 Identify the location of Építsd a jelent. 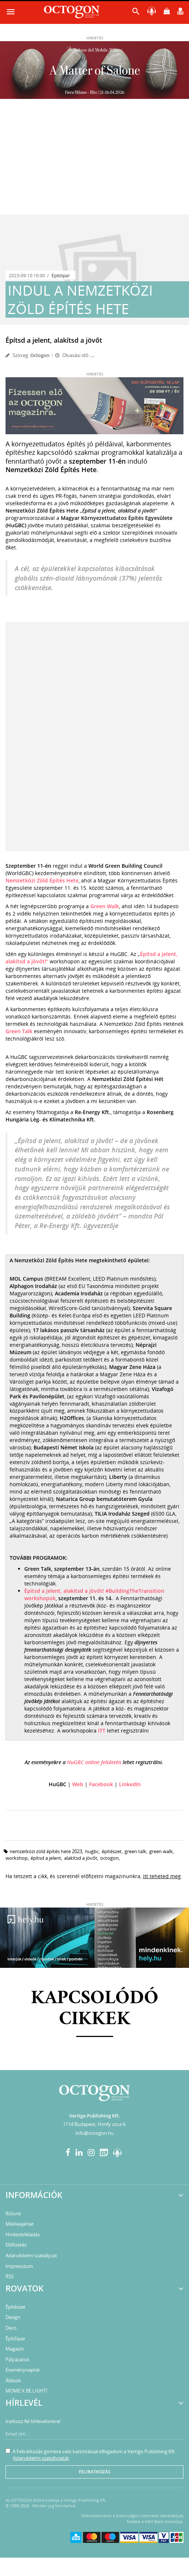
(46, 1858).